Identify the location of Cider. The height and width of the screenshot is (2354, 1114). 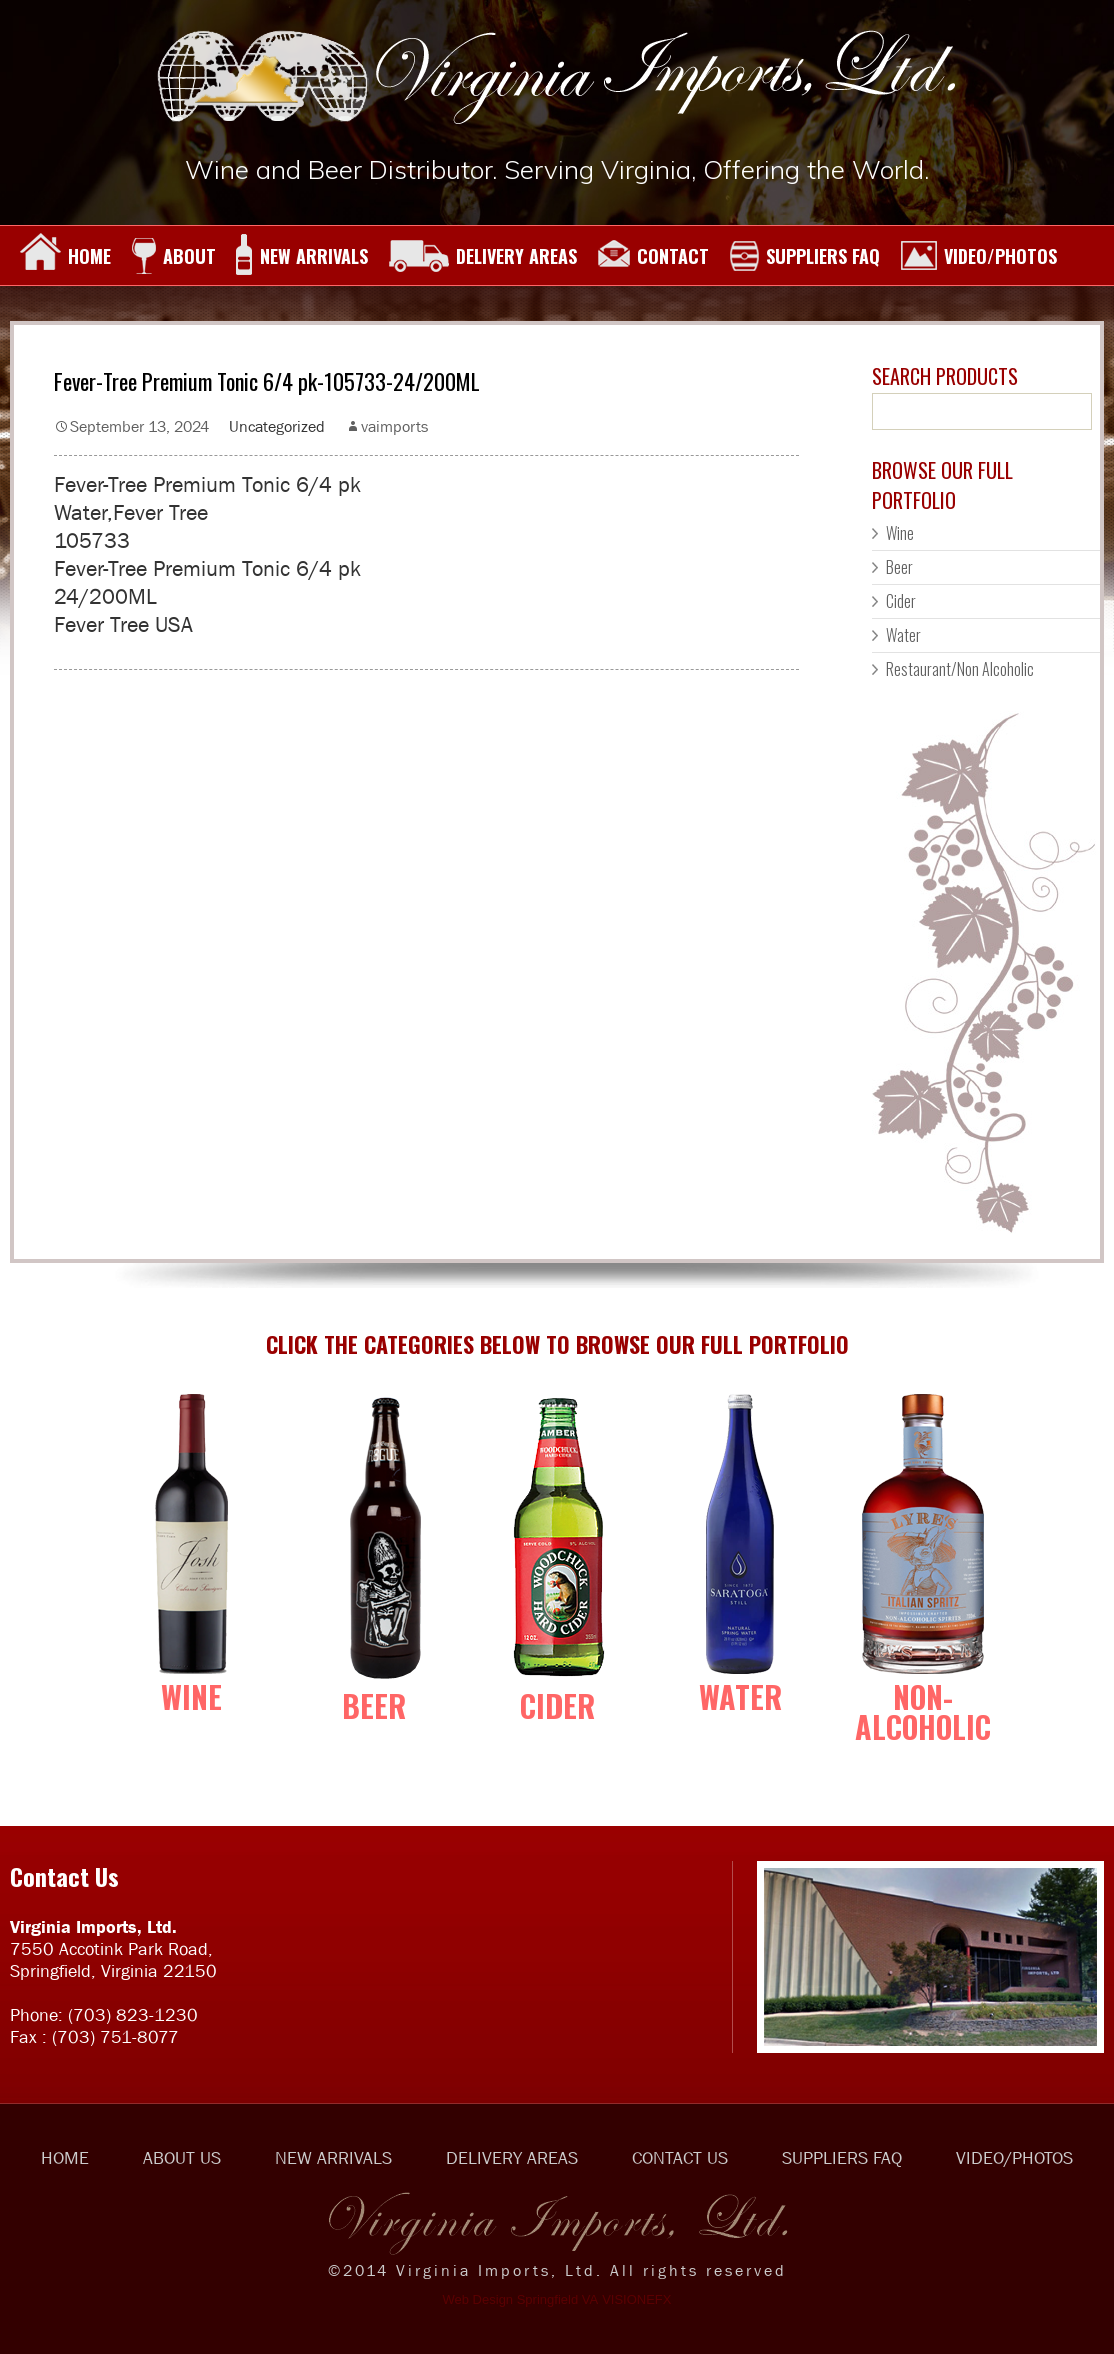
(901, 601).